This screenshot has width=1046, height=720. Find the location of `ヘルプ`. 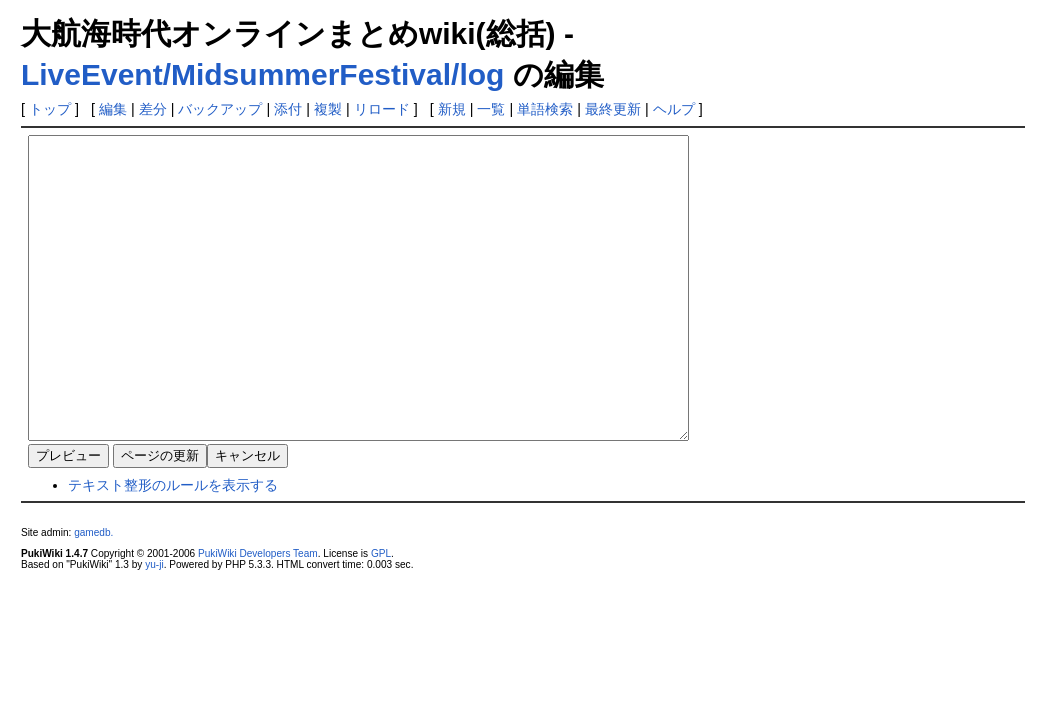

ヘルプ is located at coordinates (674, 109).